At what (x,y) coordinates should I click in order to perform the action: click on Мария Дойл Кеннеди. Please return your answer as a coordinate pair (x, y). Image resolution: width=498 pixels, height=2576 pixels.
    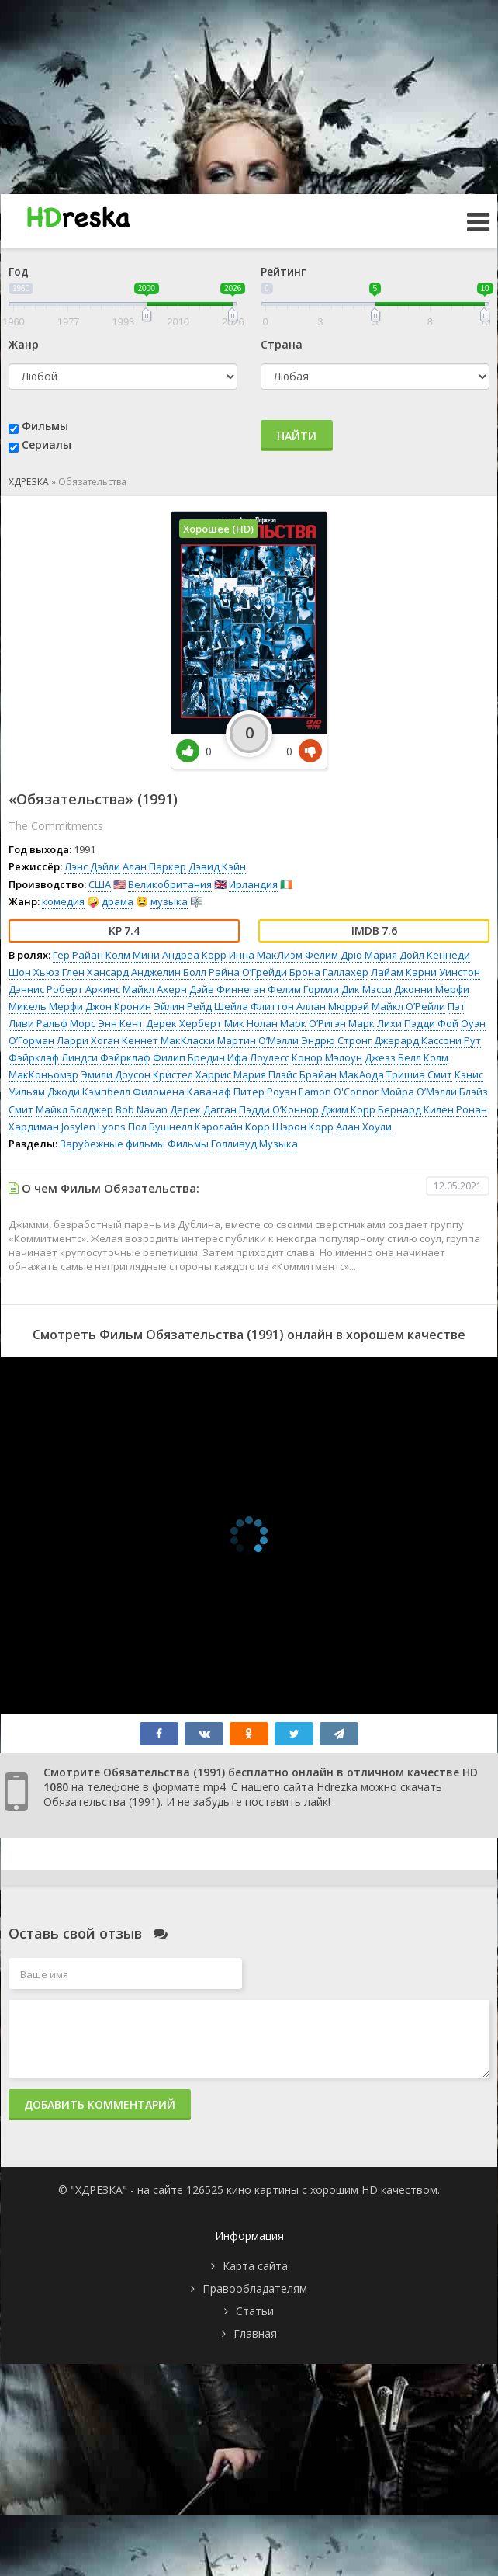
    Looking at the image, I should click on (417, 955).